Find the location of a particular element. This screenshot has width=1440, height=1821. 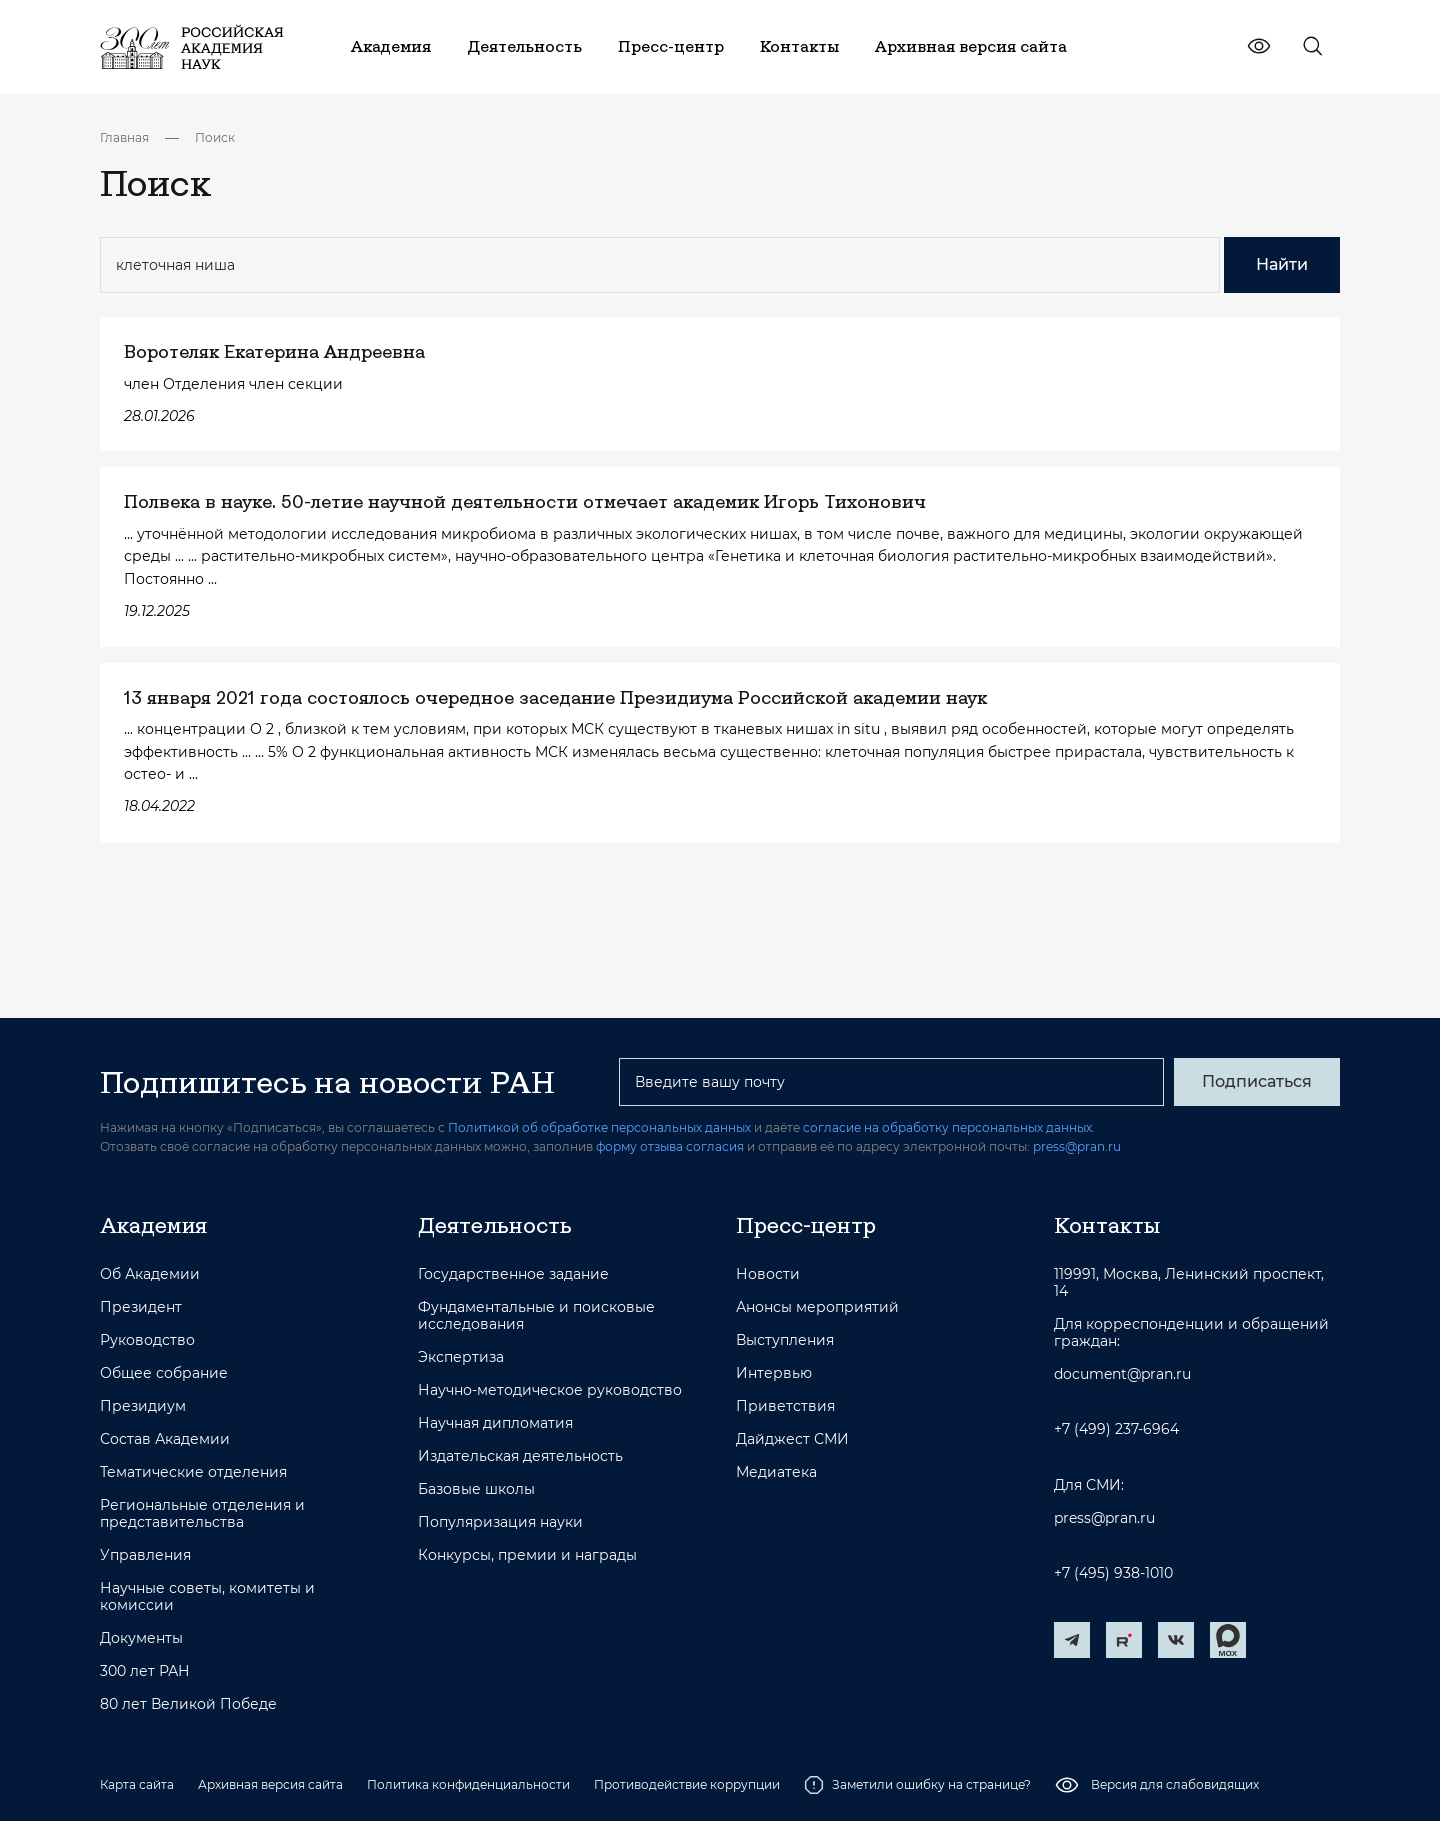

Анонсы мероприятий is located at coordinates (817, 1307).